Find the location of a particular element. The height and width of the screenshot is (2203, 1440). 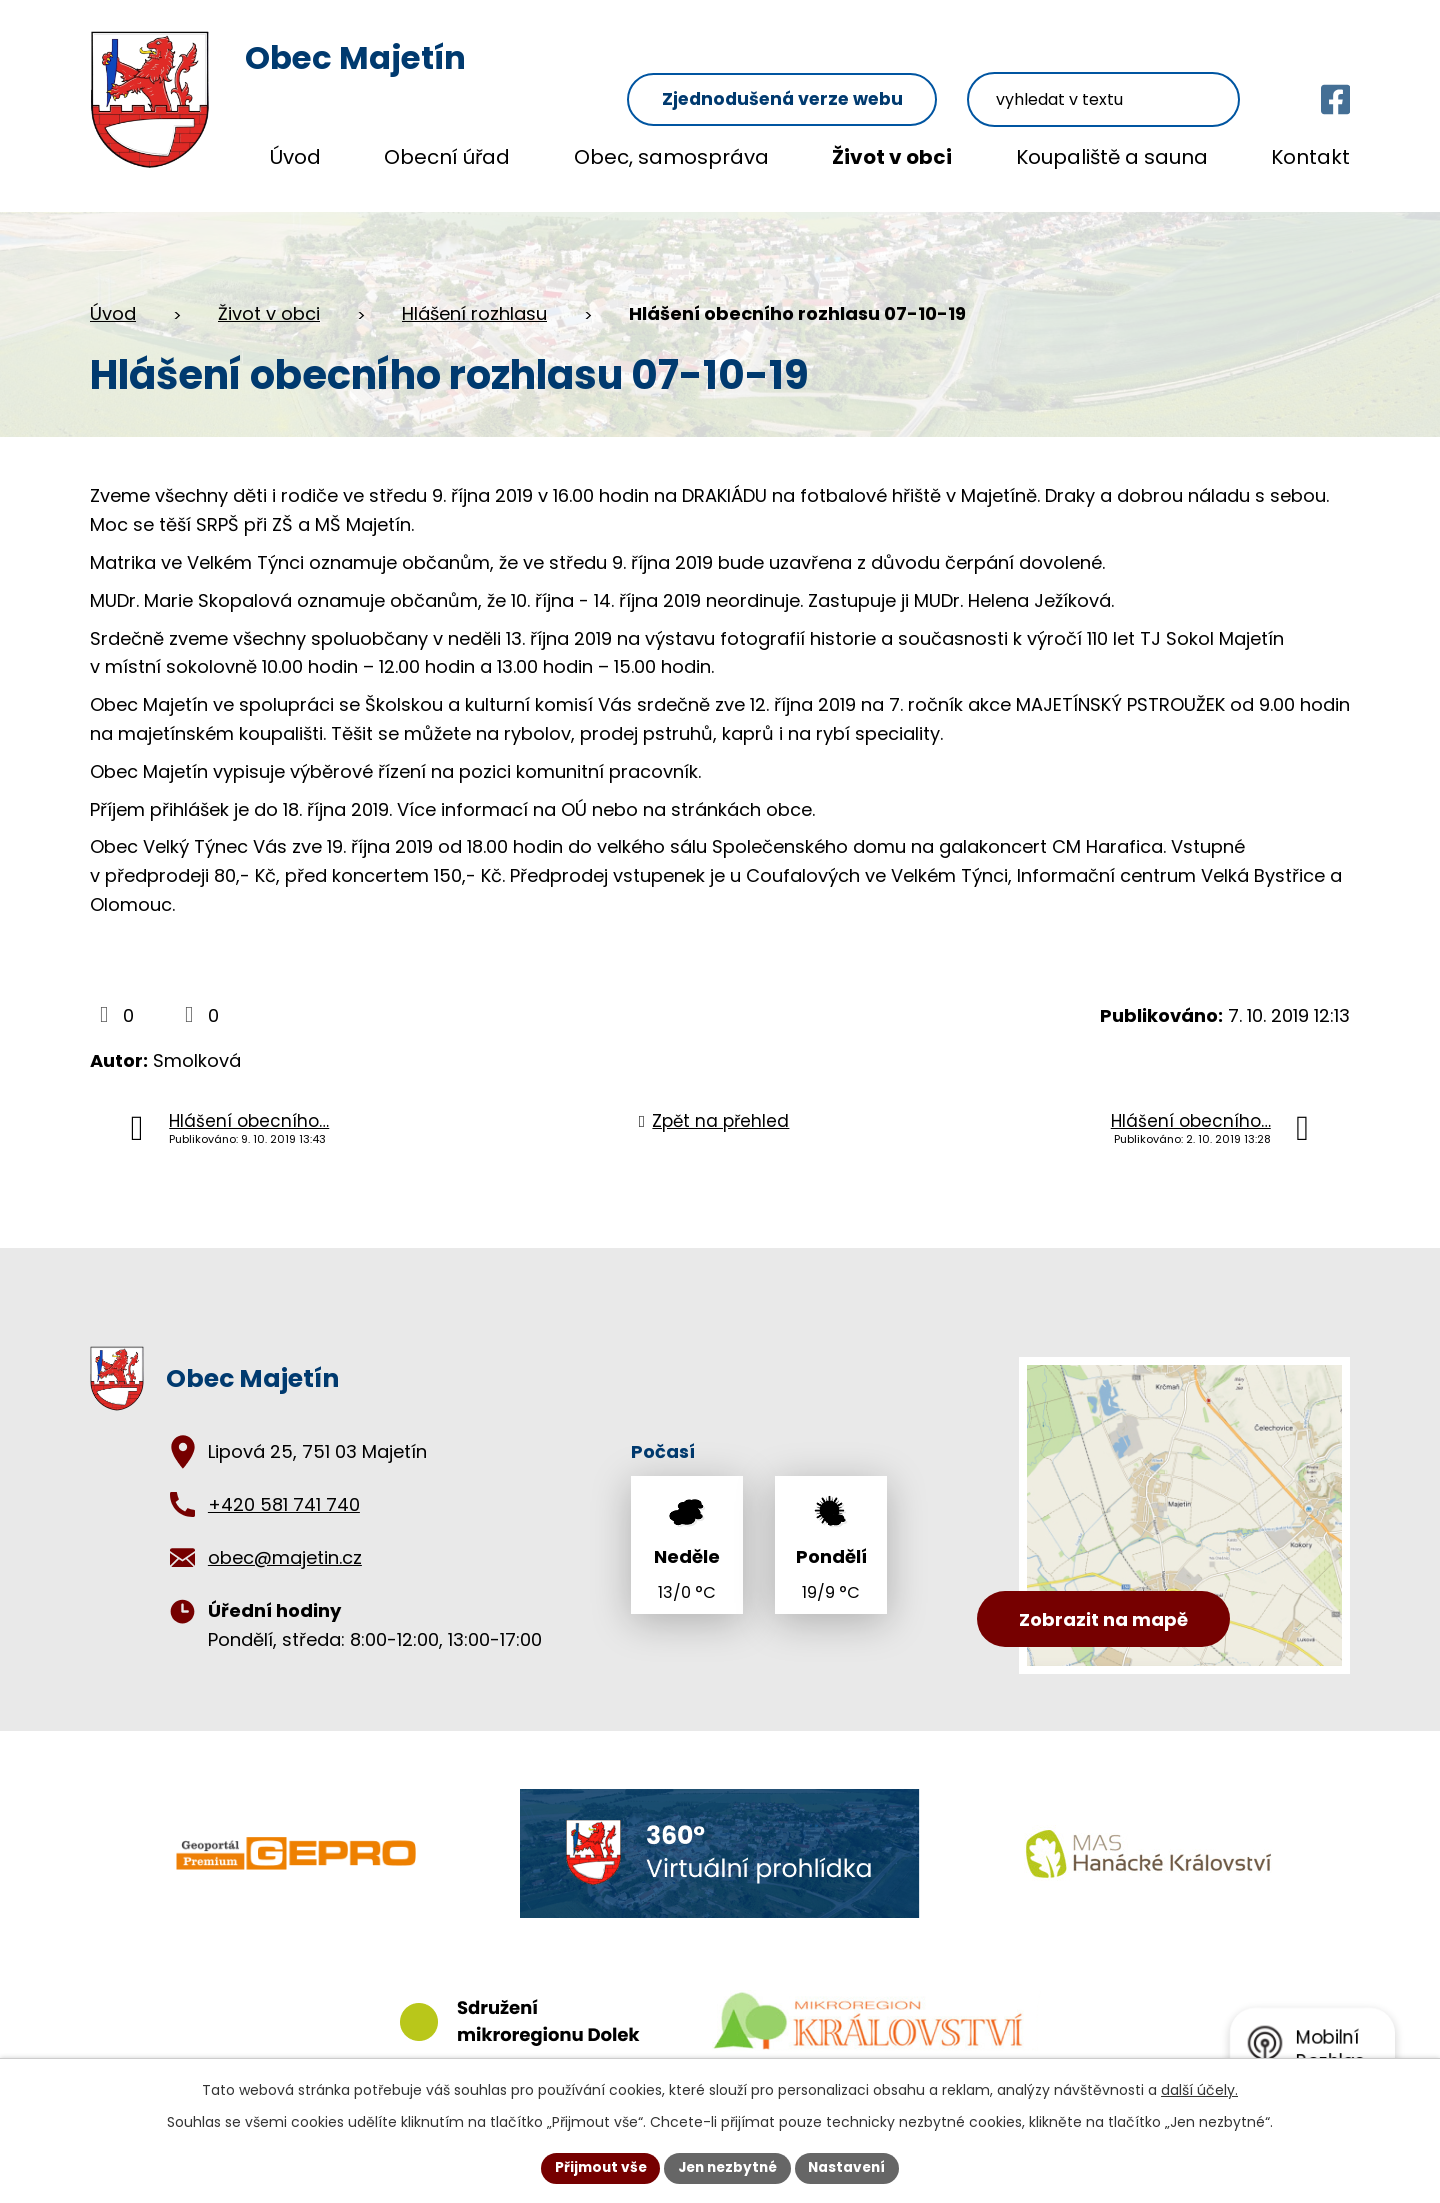

Obecní úřad is located at coordinates (447, 157).